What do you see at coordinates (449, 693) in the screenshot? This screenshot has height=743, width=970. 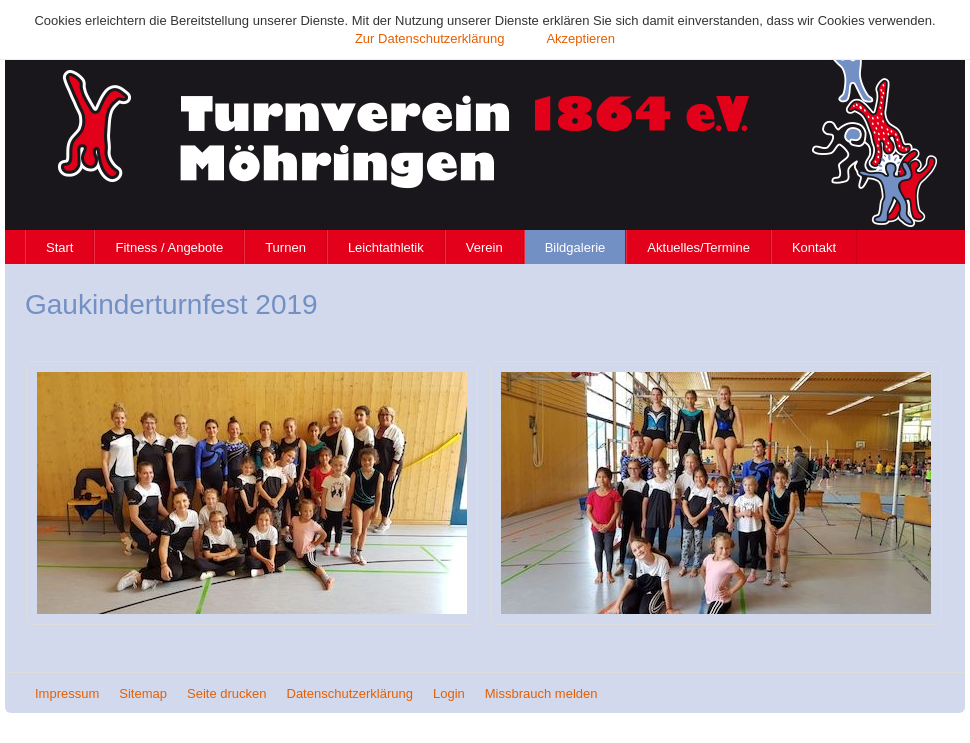 I see `Login` at bounding box center [449, 693].